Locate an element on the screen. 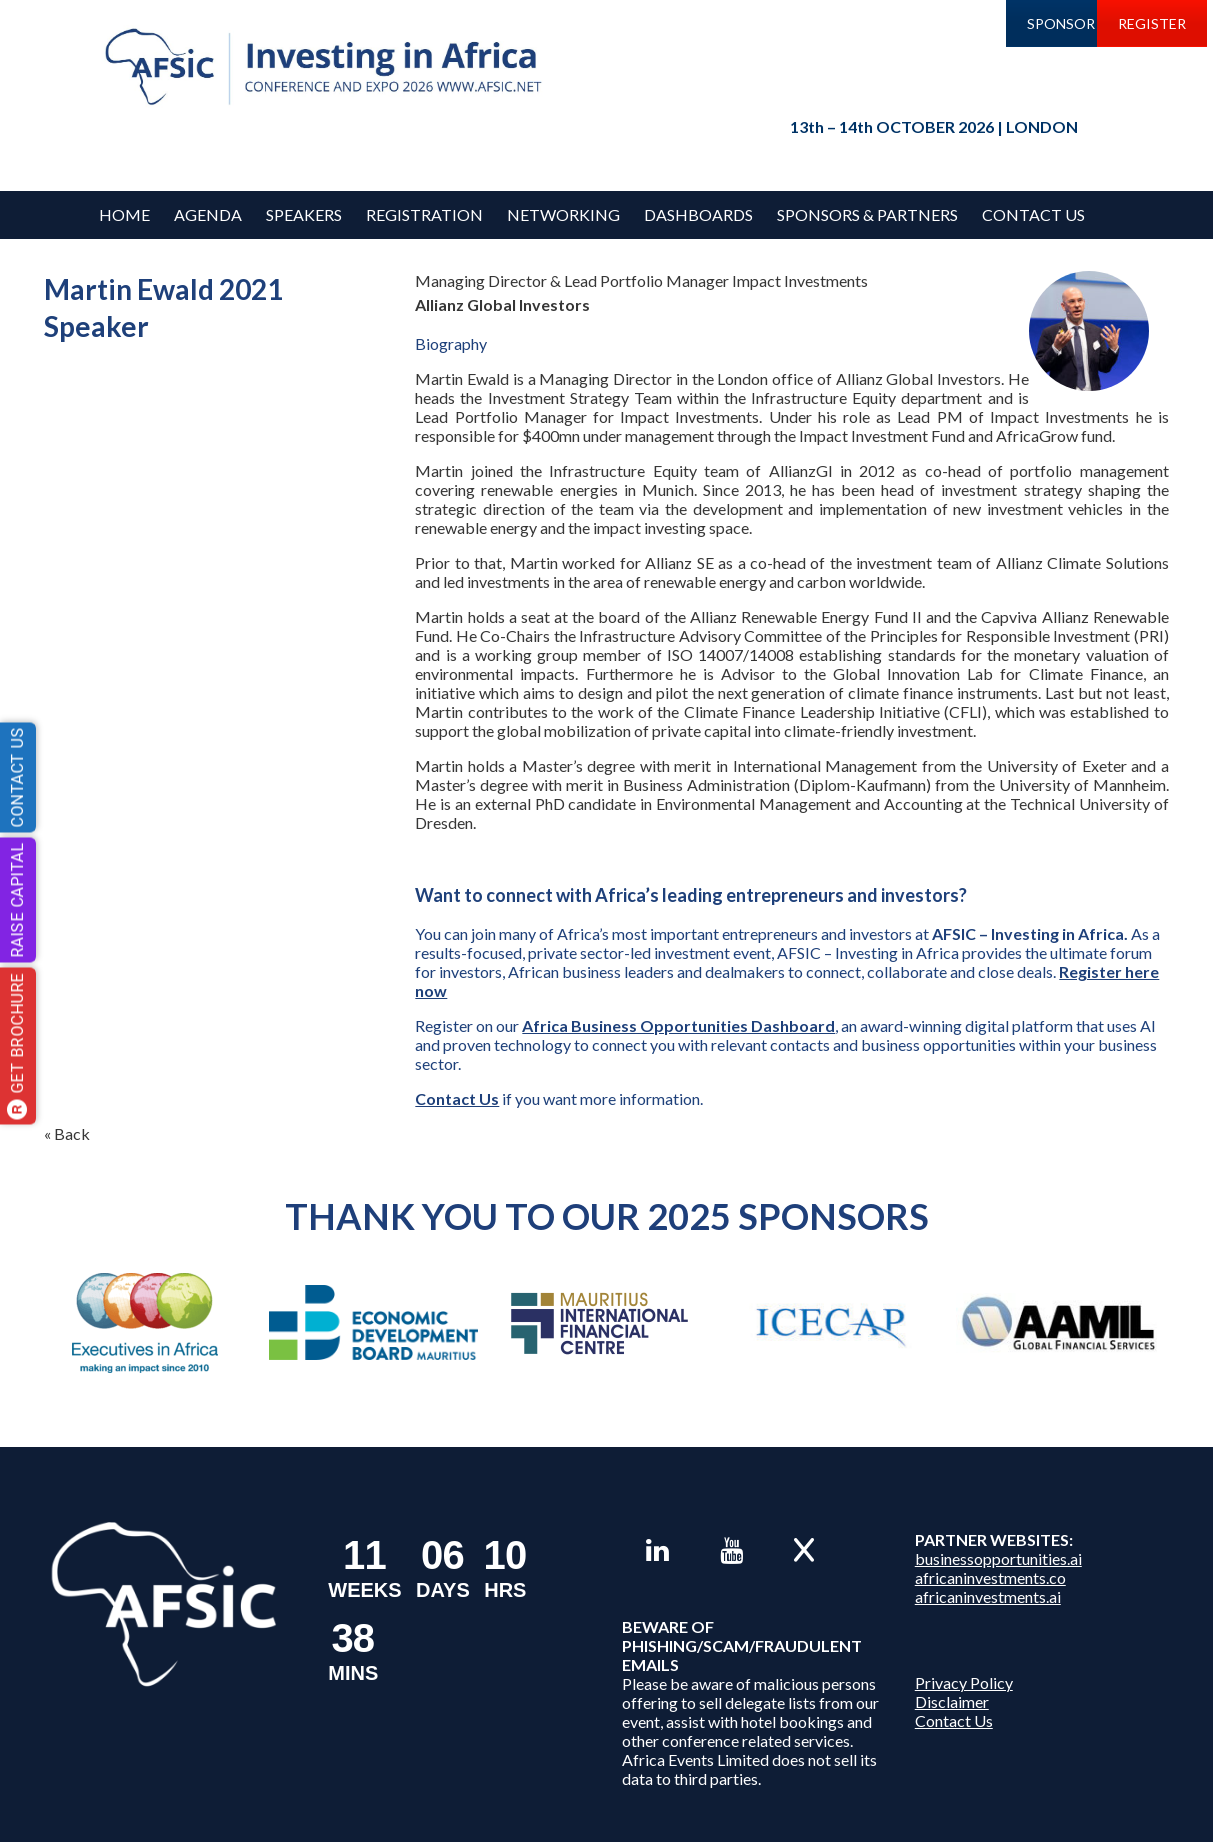 The height and width of the screenshot is (1842, 1213). Africa Business Opportunities Dashboard is located at coordinates (678, 1025).